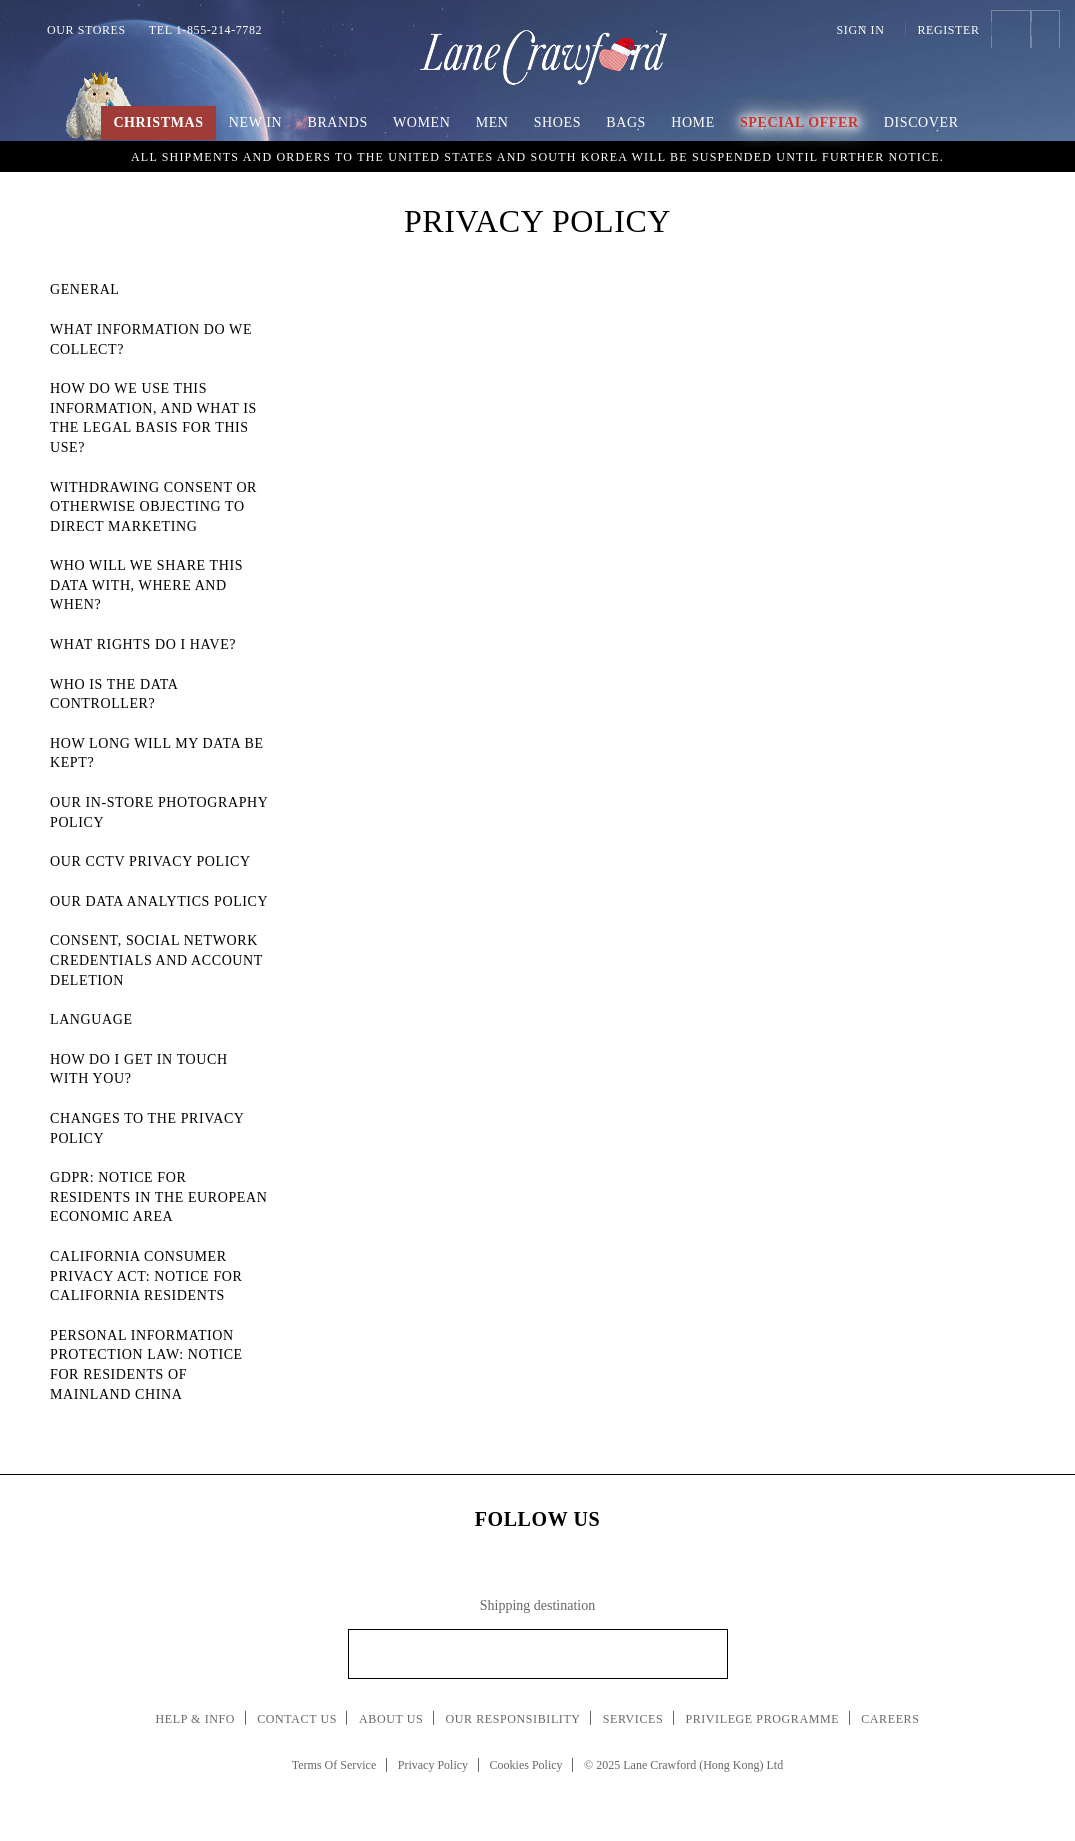 This screenshot has height=1841, width=1075. Describe the element at coordinates (538, 155) in the screenshot. I see `An Imaginary Christmas | Embrace the spirit of the season with boundless creativity and childlike wonder` at that location.